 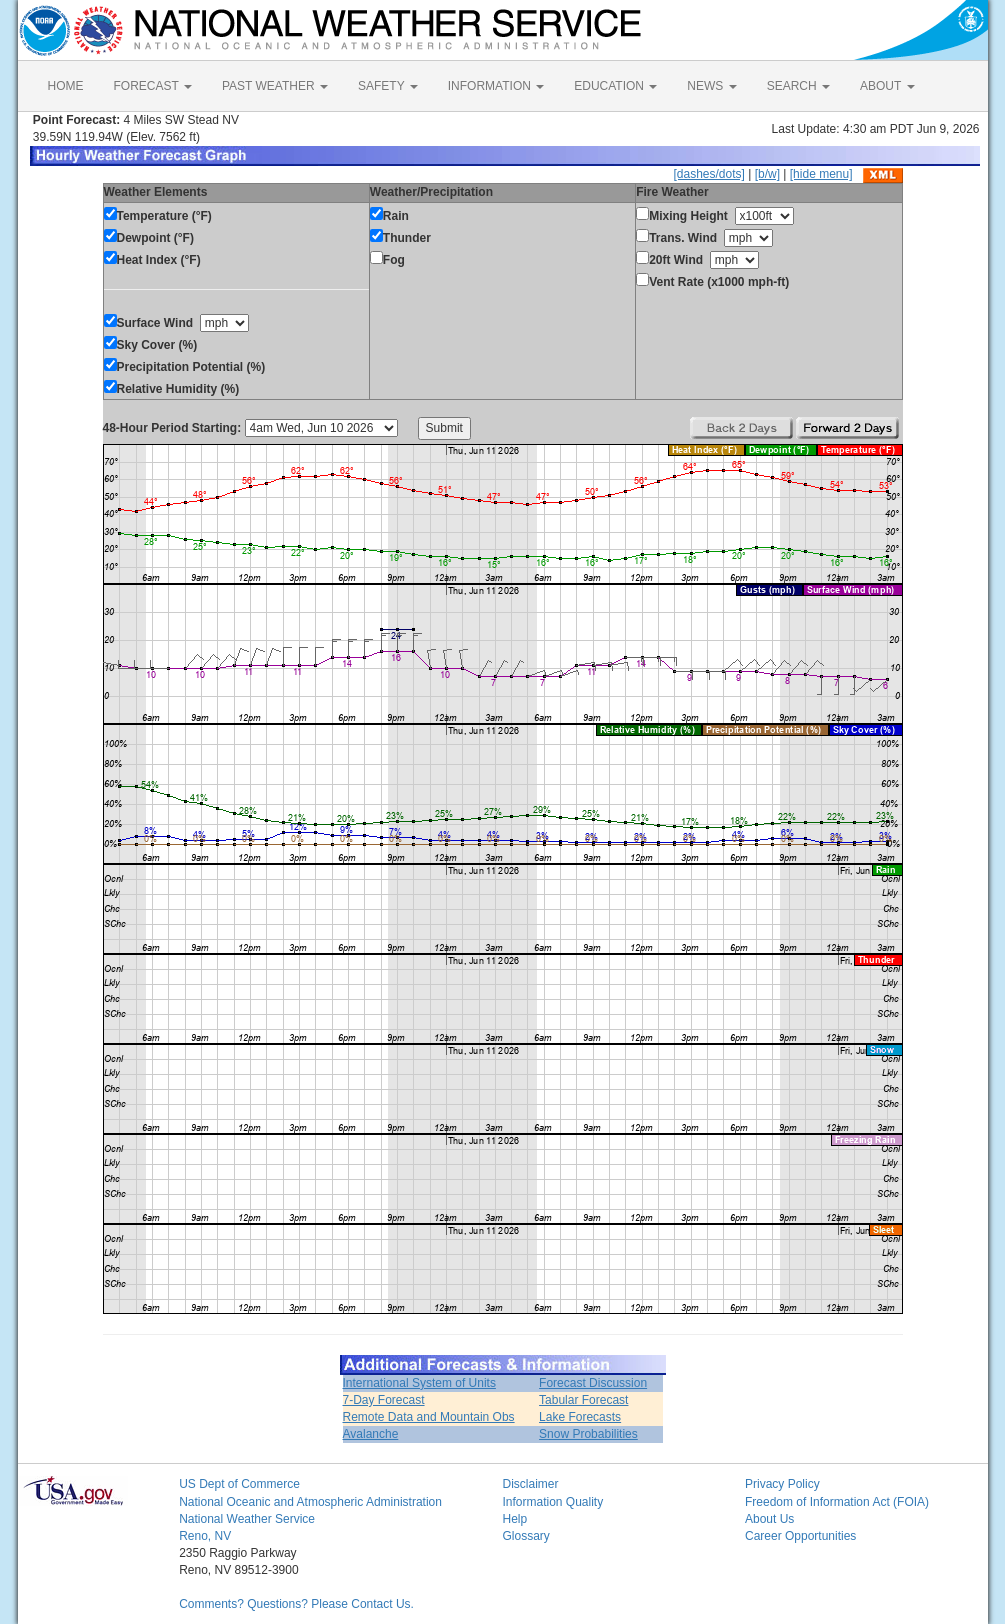 What do you see at coordinates (239, 1484) in the screenshot?
I see `US Dept of Commerce` at bounding box center [239, 1484].